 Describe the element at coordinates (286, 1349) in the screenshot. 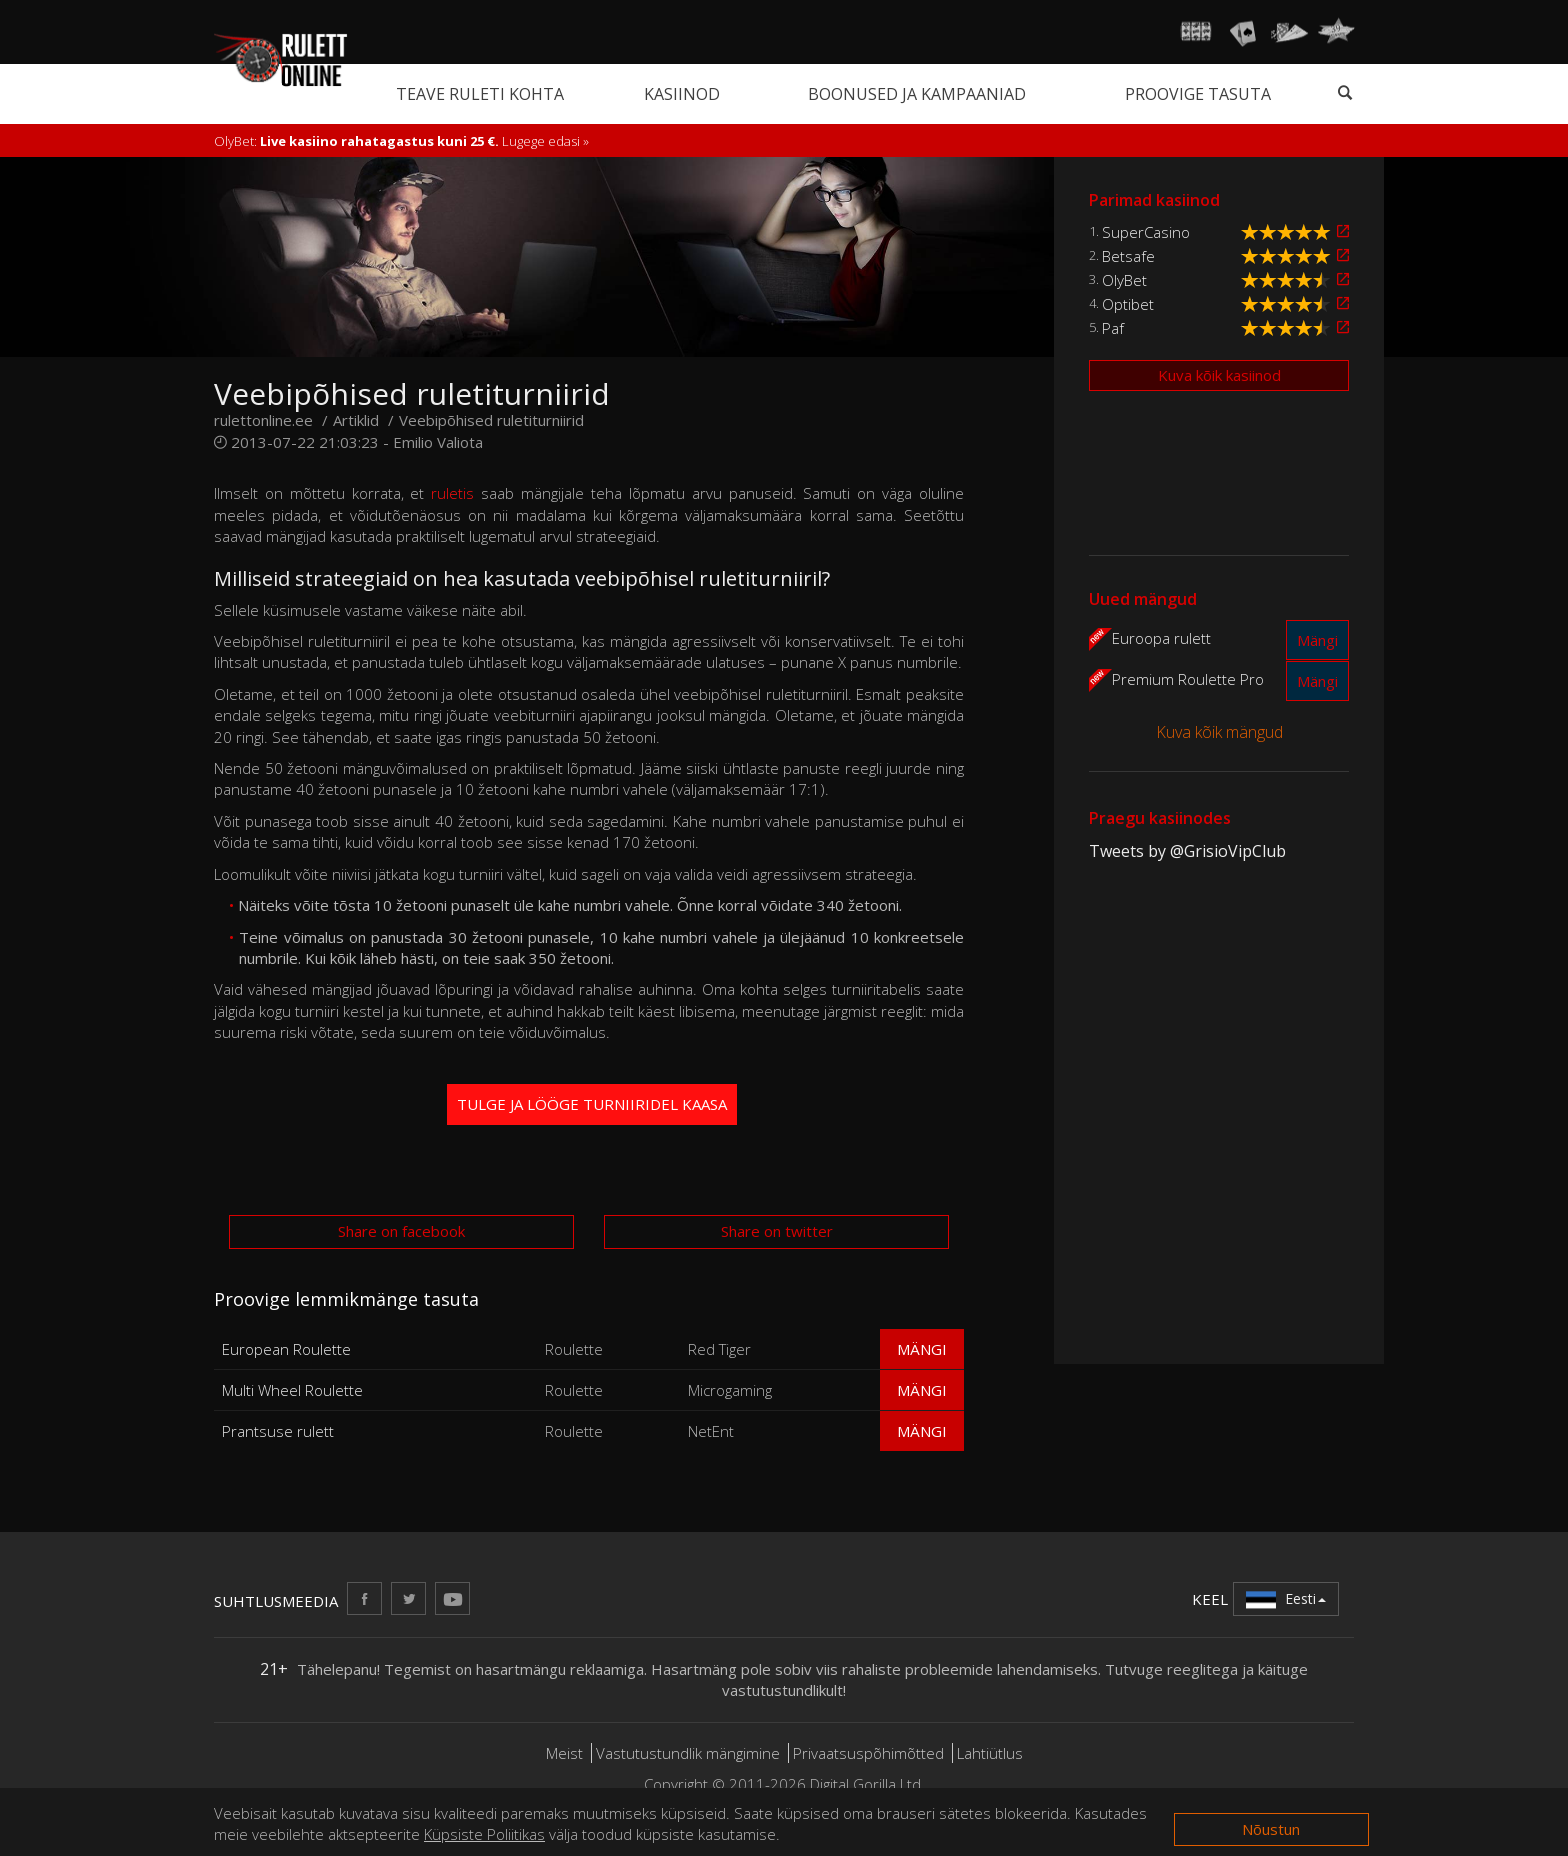

I see `European Roulette` at that location.